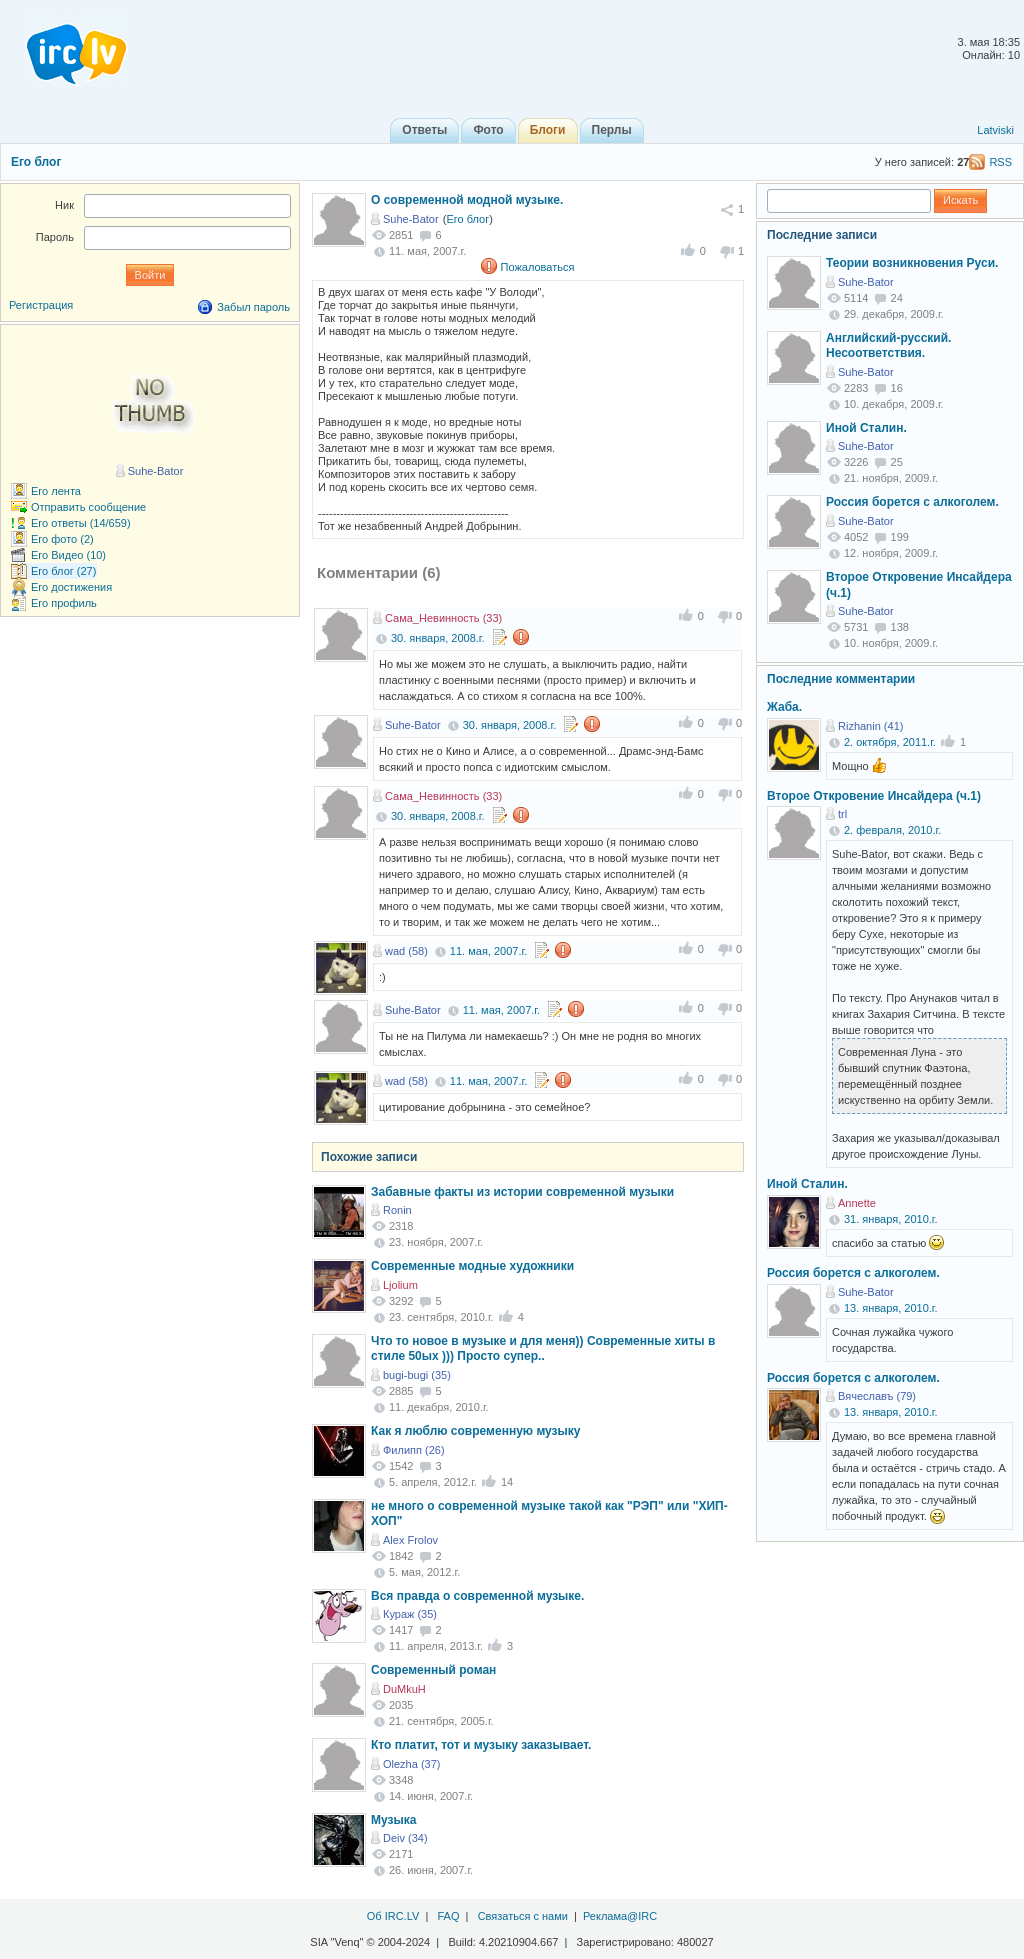 This screenshot has height=1959, width=1024. What do you see at coordinates (874, 796) in the screenshot?
I see `Второе Откровение Инсайдера (ч.1)` at bounding box center [874, 796].